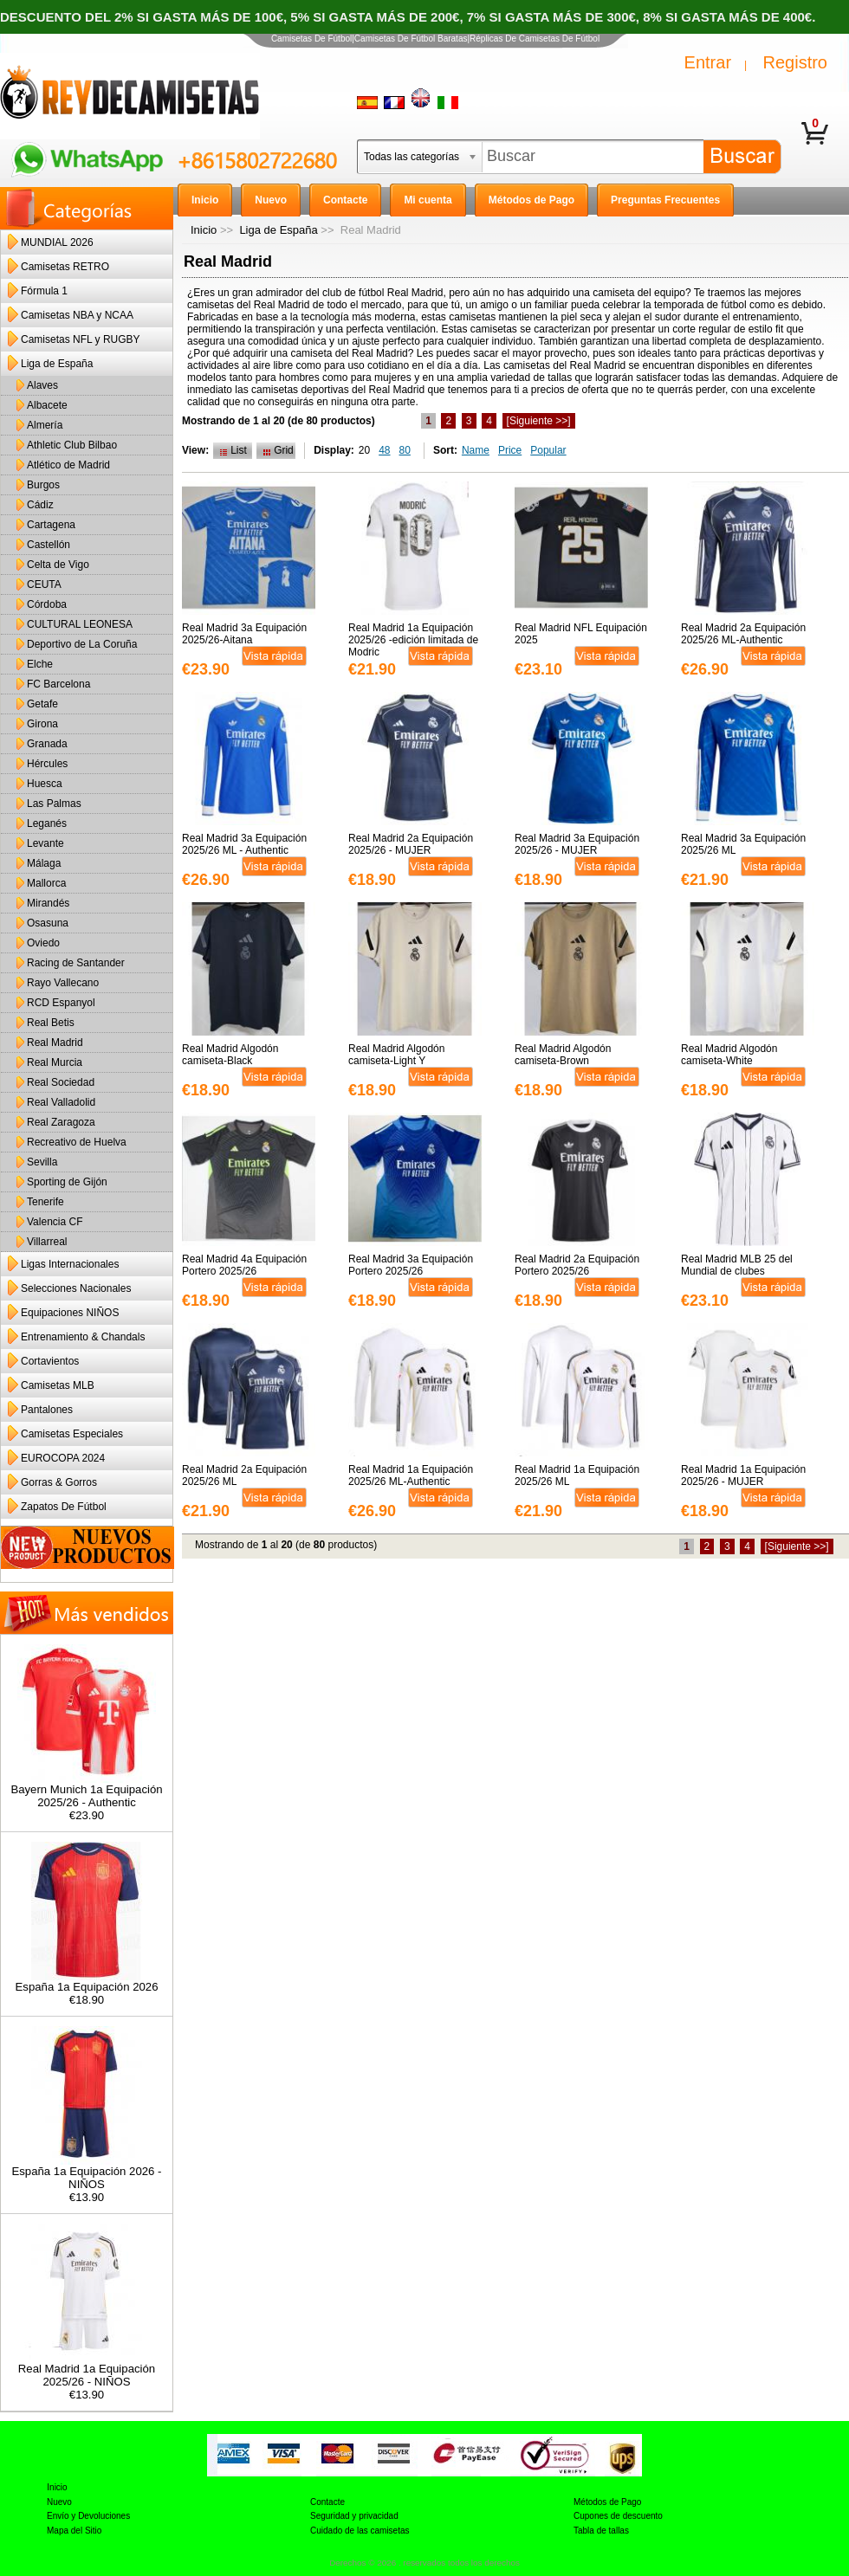  What do you see at coordinates (539, 421) in the screenshot?
I see `[Siguiente >>]` at bounding box center [539, 421].